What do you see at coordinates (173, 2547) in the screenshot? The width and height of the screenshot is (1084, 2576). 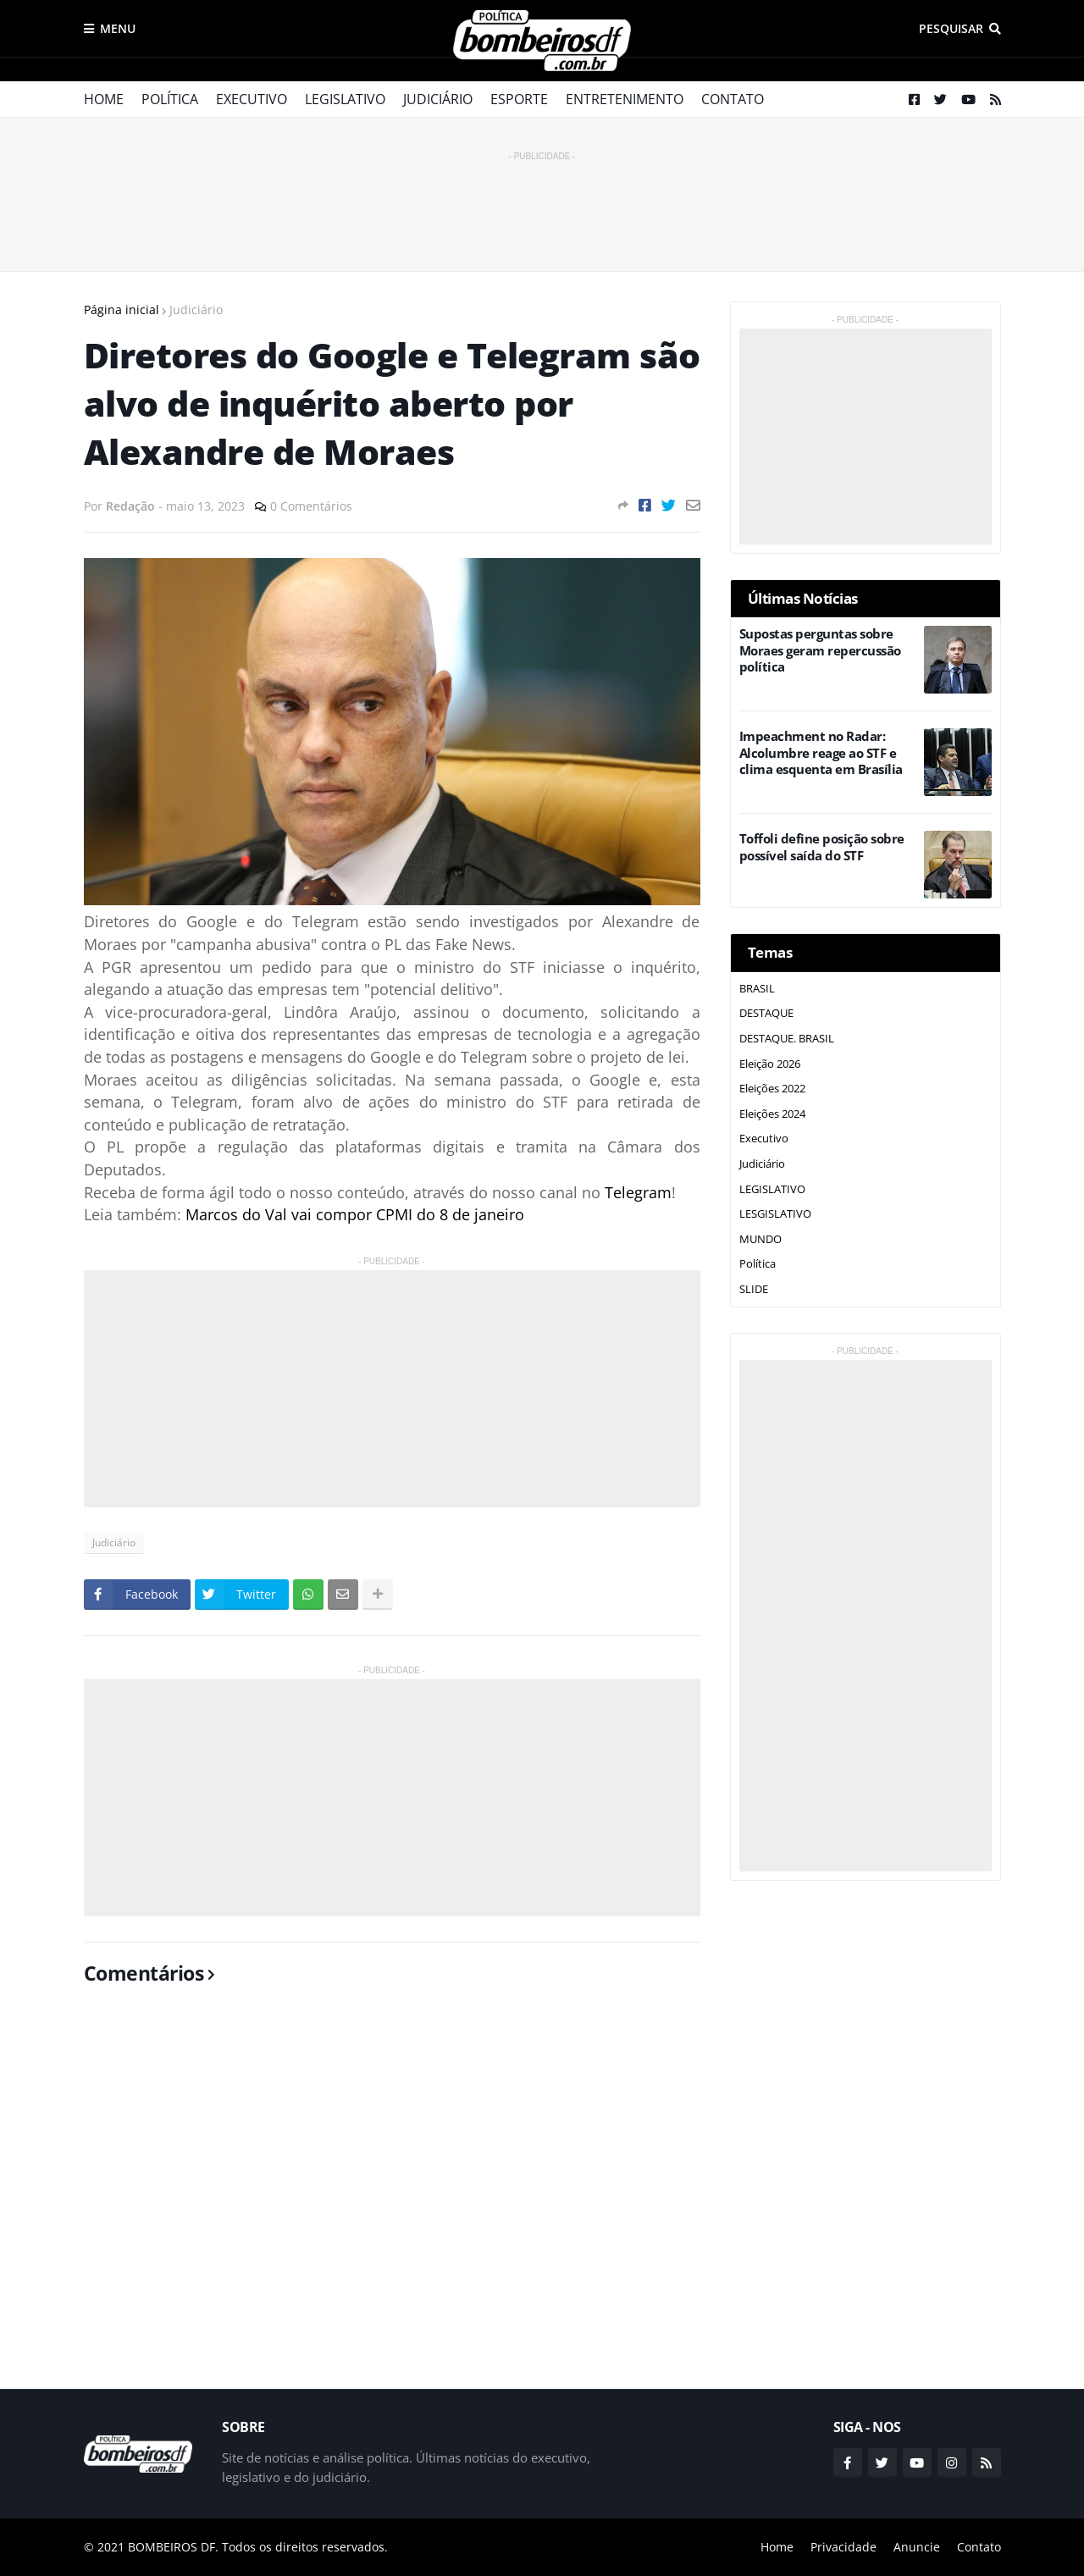 I see `BOMBEIROS DF.` at bounding box center [173, 2547].